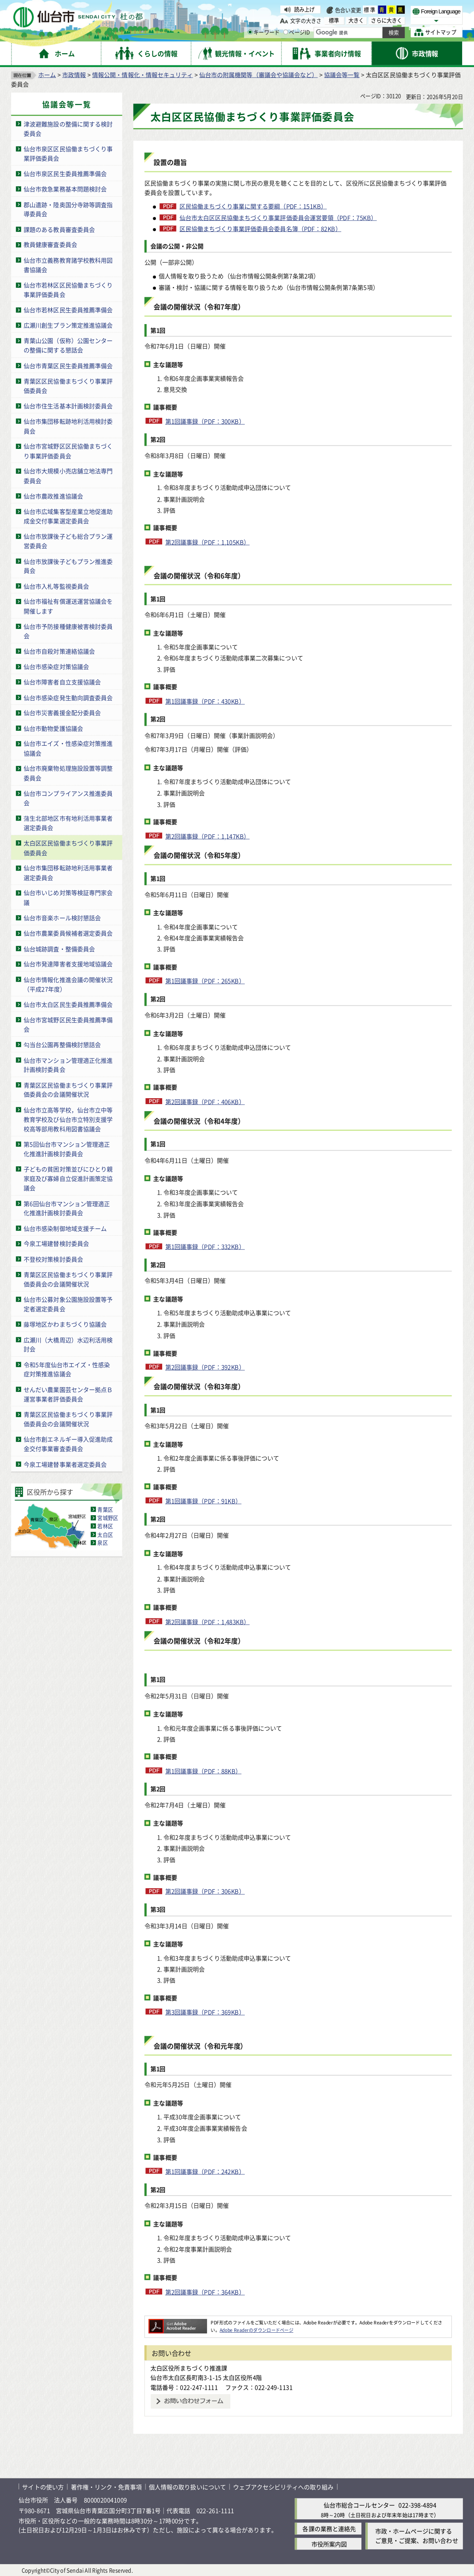 The image size is (474, 2576). I want to click on 令和5年度仙台市エイズ・性感染症対策推進協議会, so click(67, 1369).